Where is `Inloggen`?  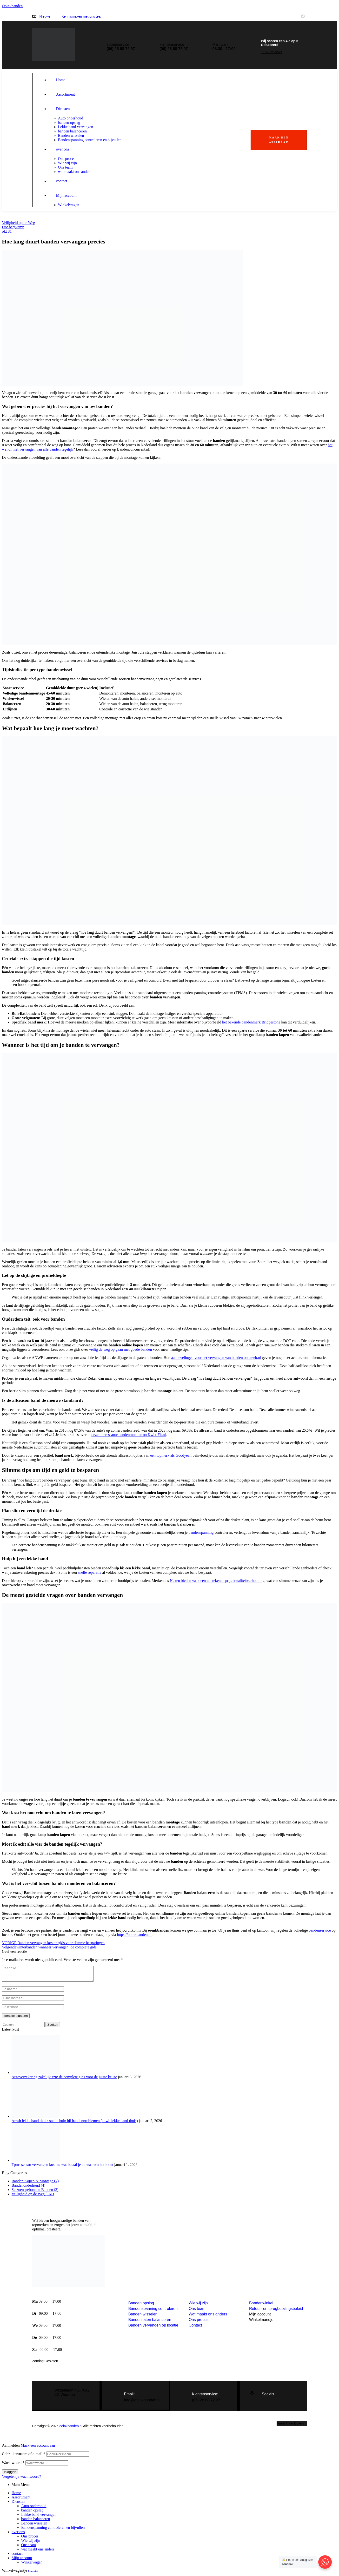 Inloggen is located at coordinates (10, 2473).